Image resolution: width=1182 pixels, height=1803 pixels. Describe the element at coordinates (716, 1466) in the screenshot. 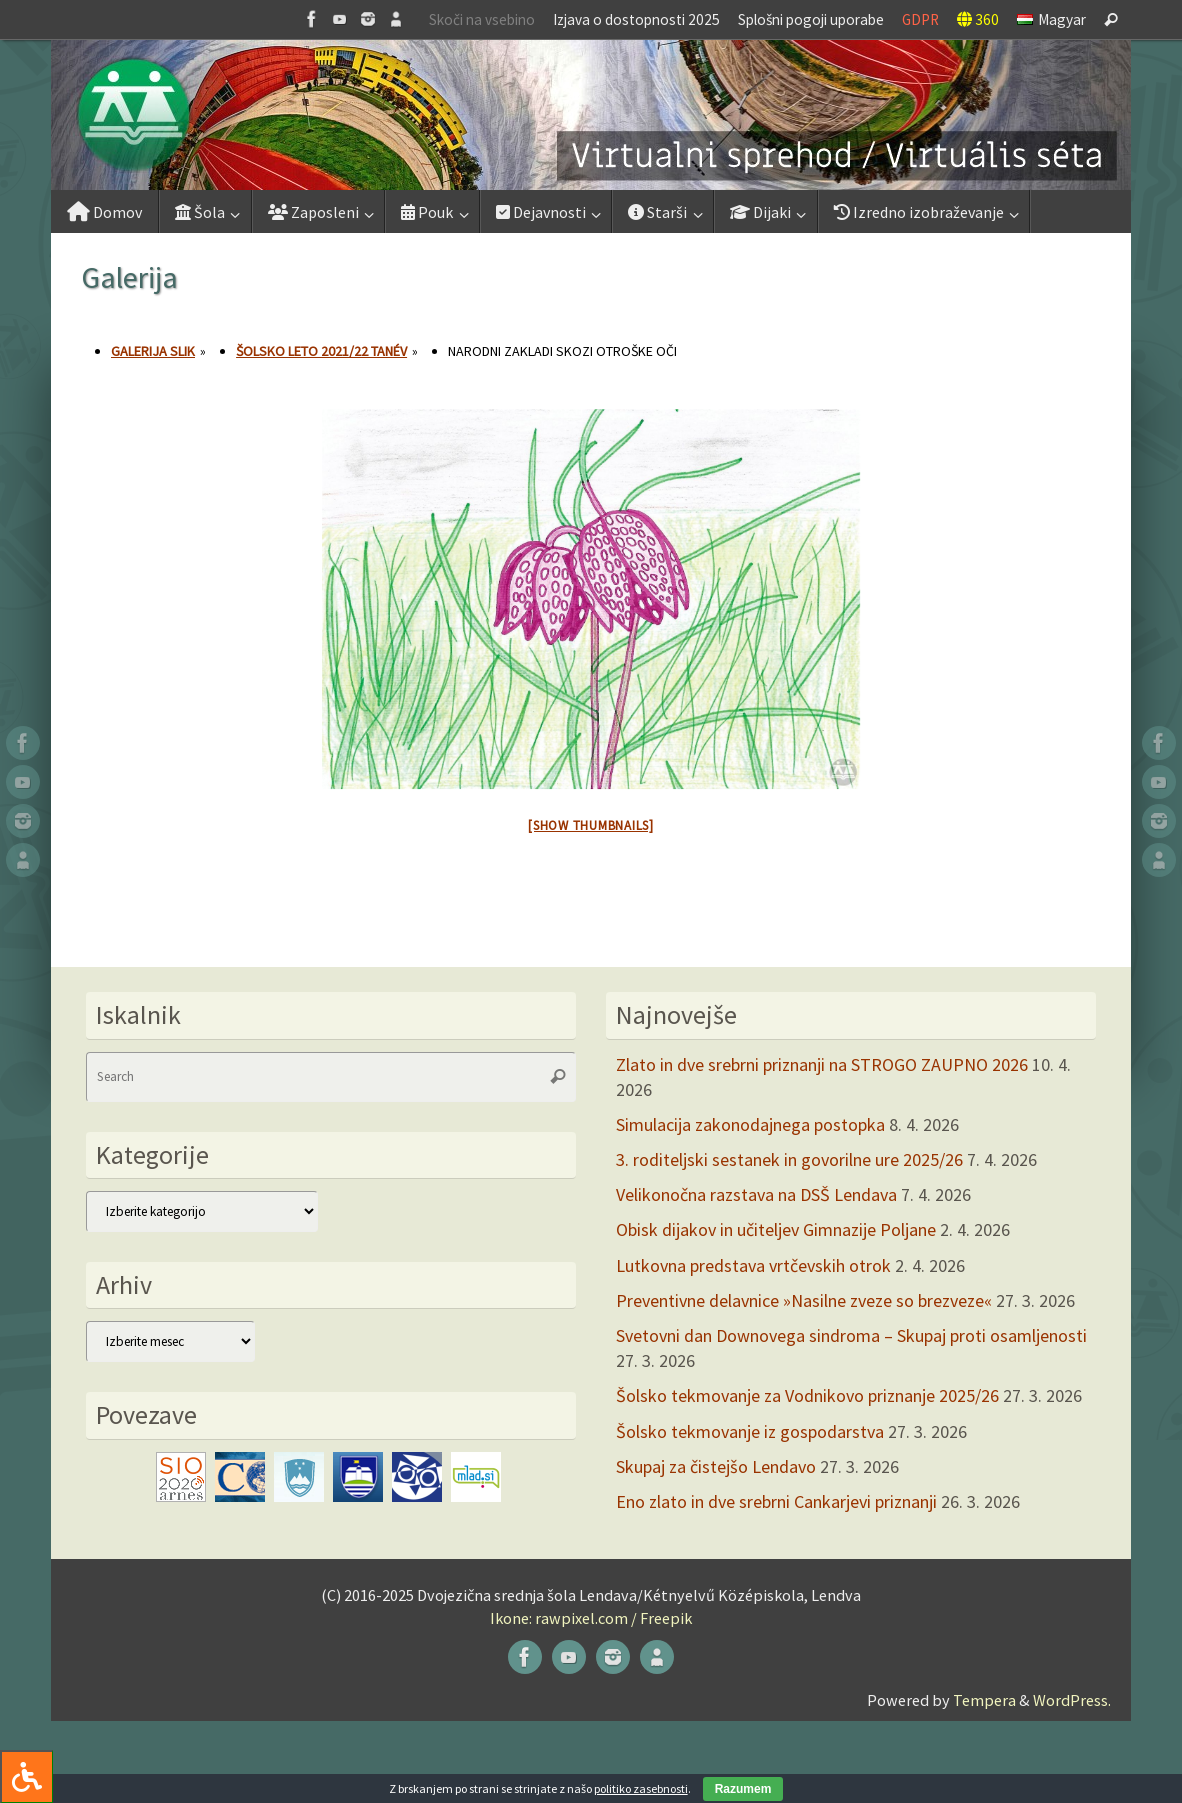

I see `Skupaj za čistejšo Lendavo` at that location.